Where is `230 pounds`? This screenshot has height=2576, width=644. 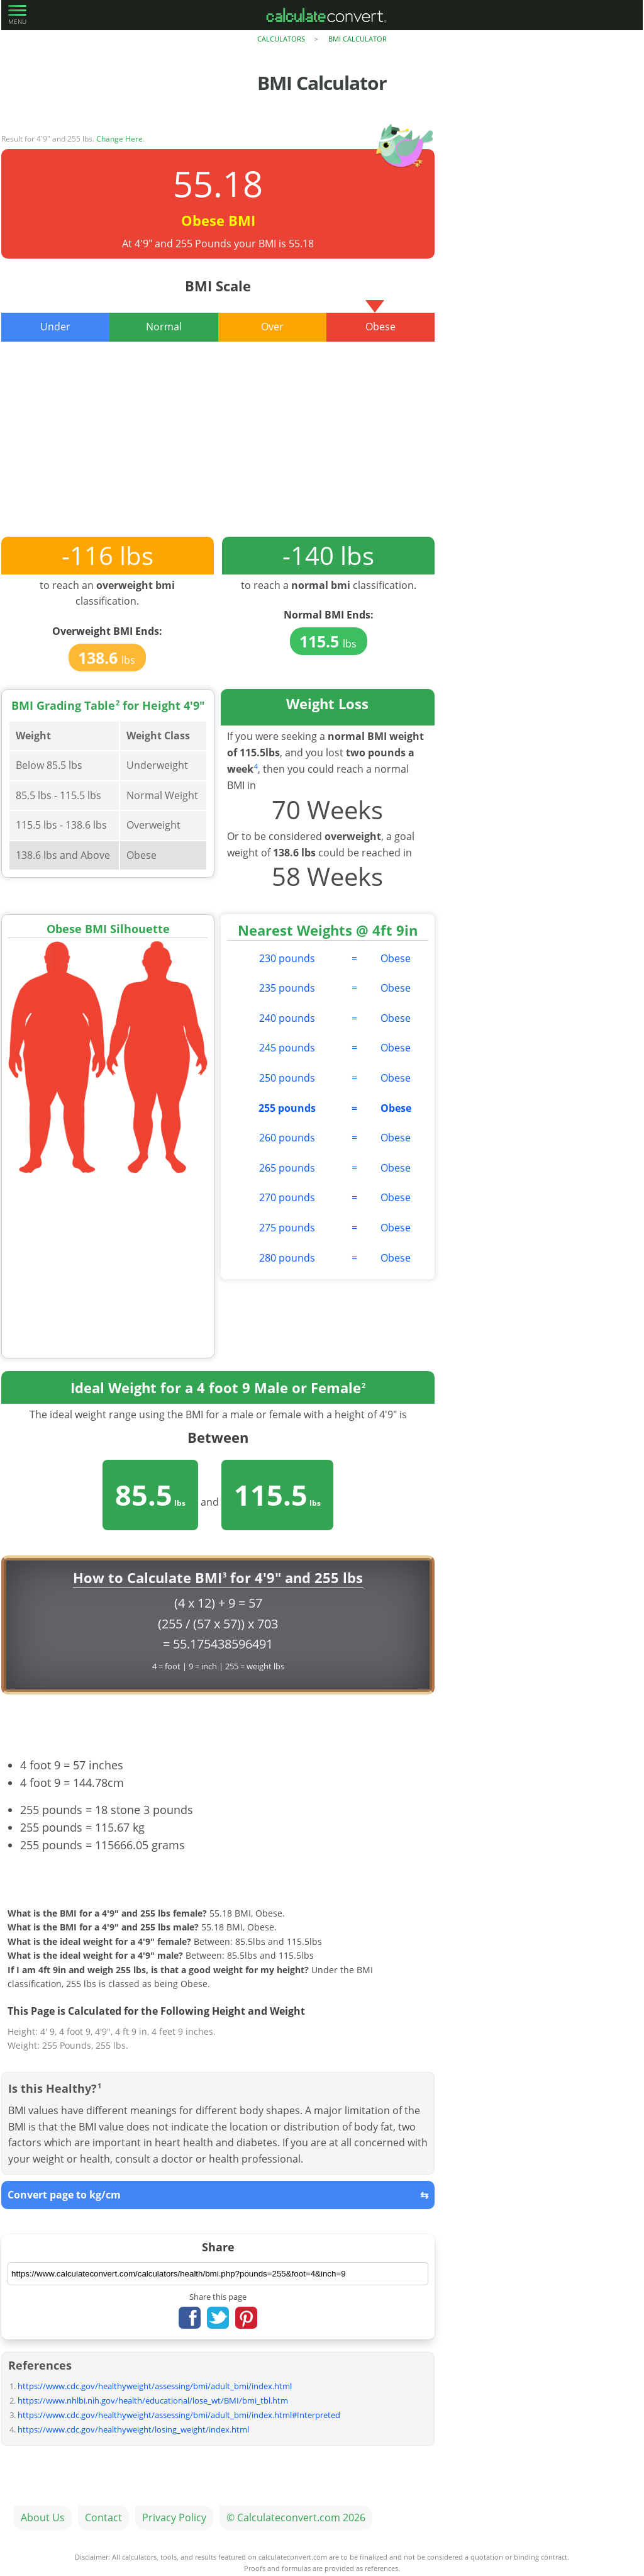 230 pounds is located at coordinates (287, 958).